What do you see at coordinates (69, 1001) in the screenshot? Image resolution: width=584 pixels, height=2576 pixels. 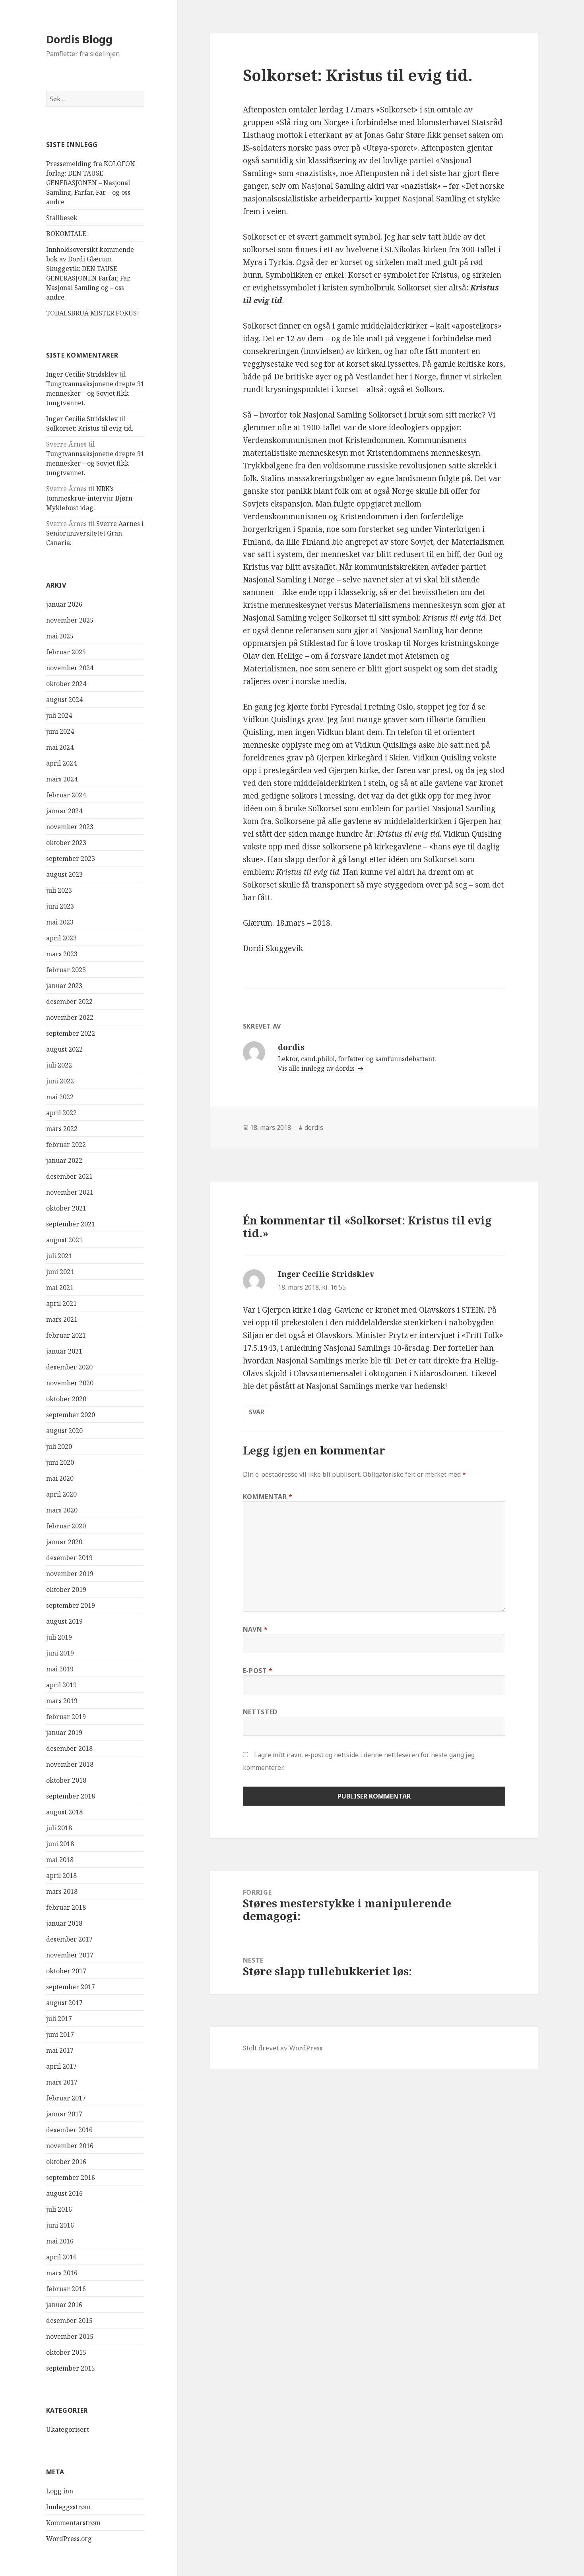 I see `desember 2022` at bounding box center [69, 1001].